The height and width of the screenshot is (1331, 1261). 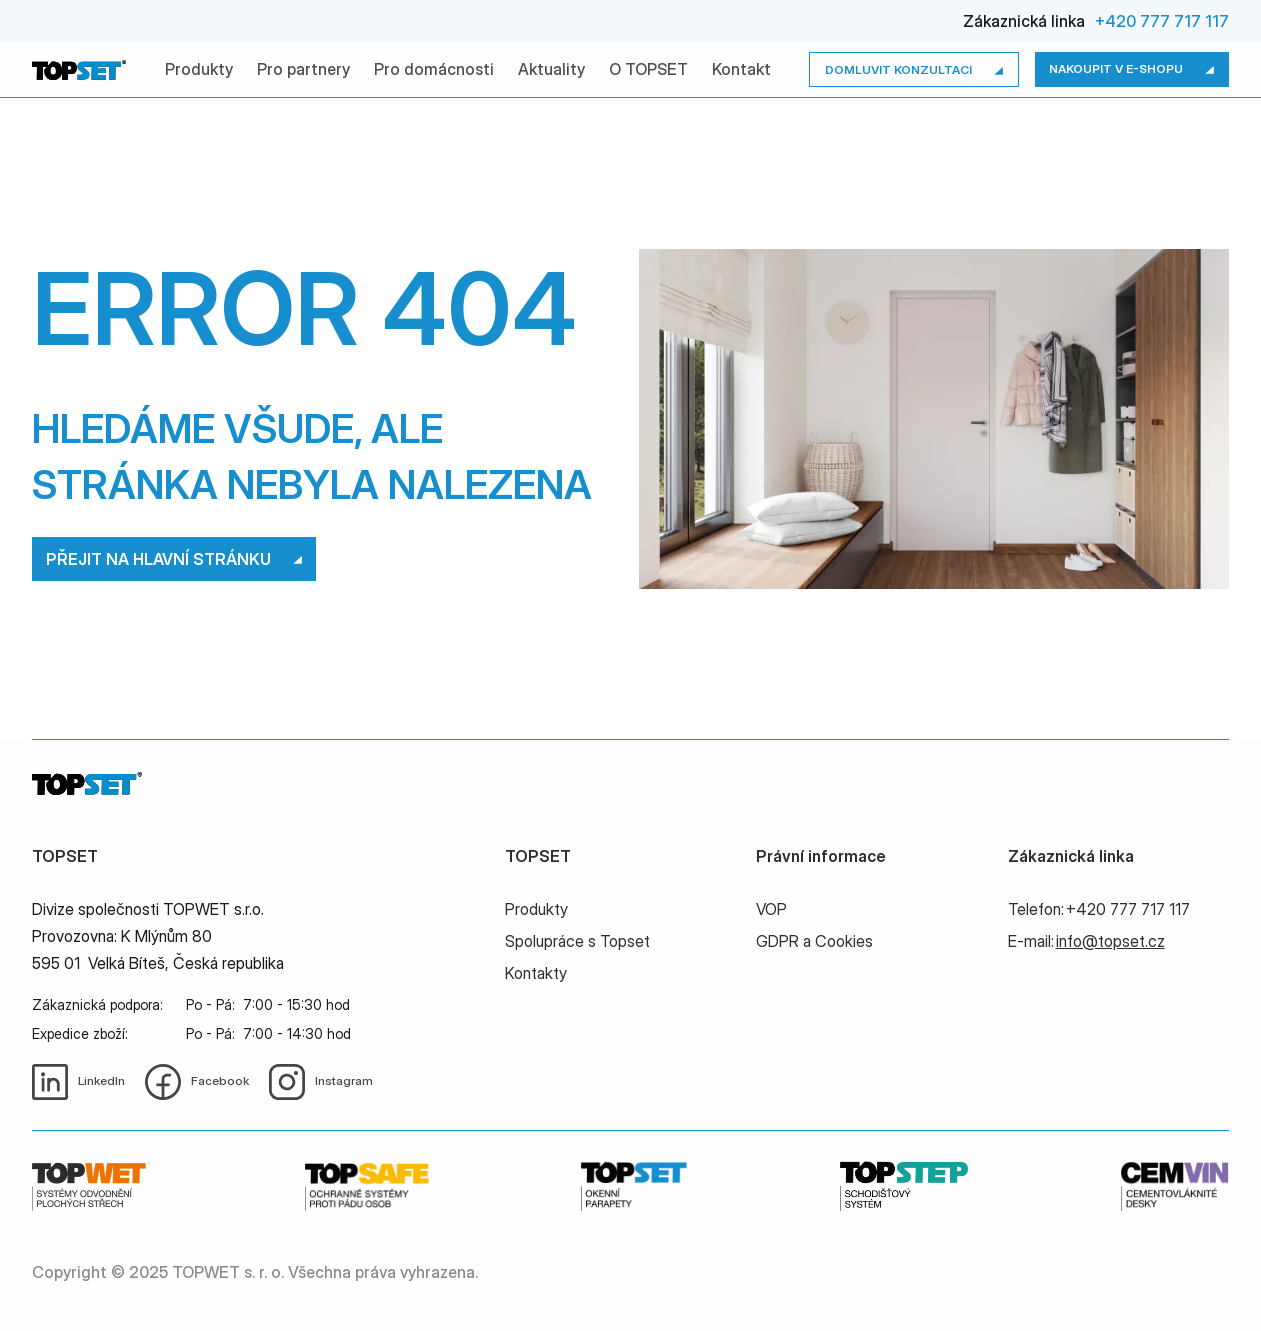 I want to click on GDPR a Cookies, so click(x=814, y=941).